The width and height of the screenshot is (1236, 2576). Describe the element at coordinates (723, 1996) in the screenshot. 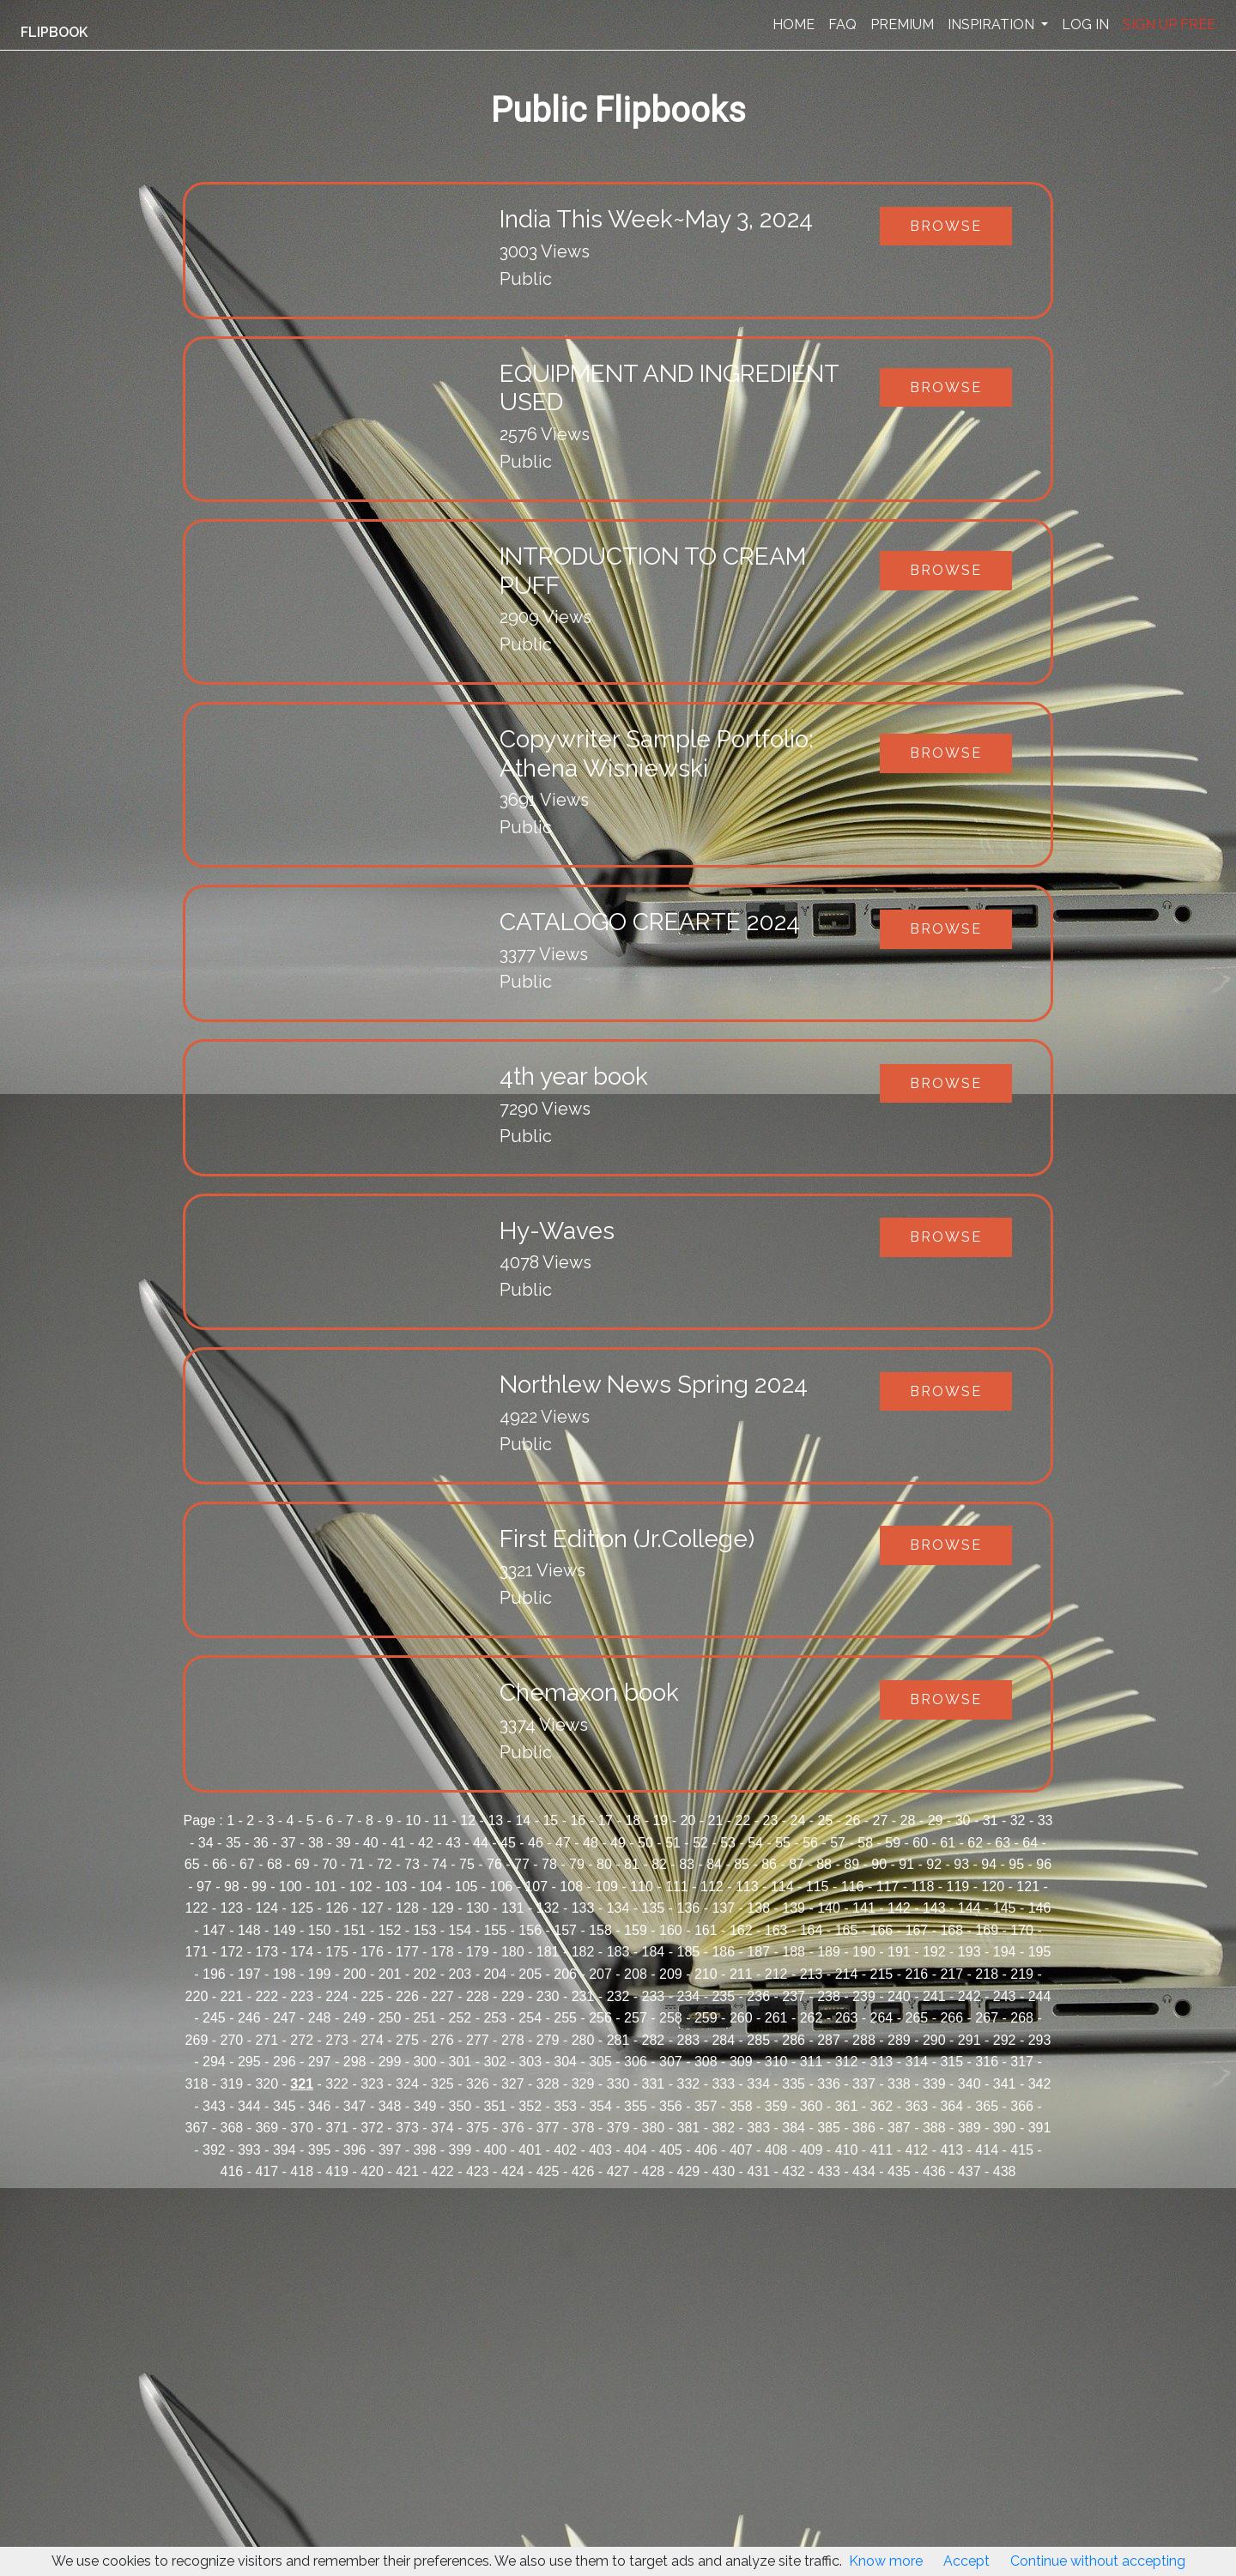

I see `235` at that location.